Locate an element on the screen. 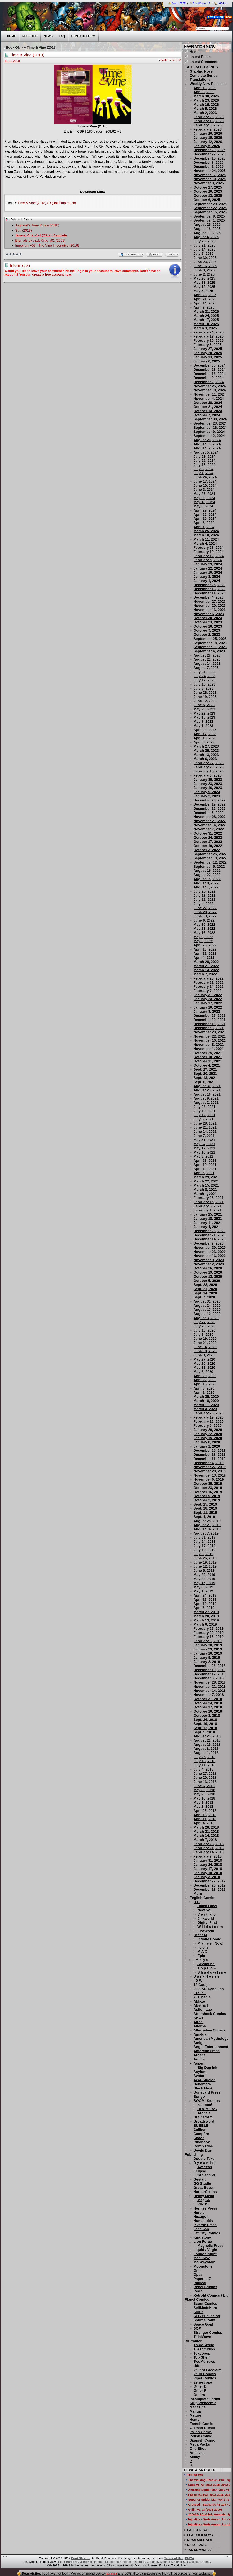 The width and height of the screenshot is (233, 2576). October 4, 2021 is located at coordinates (207, 1065).